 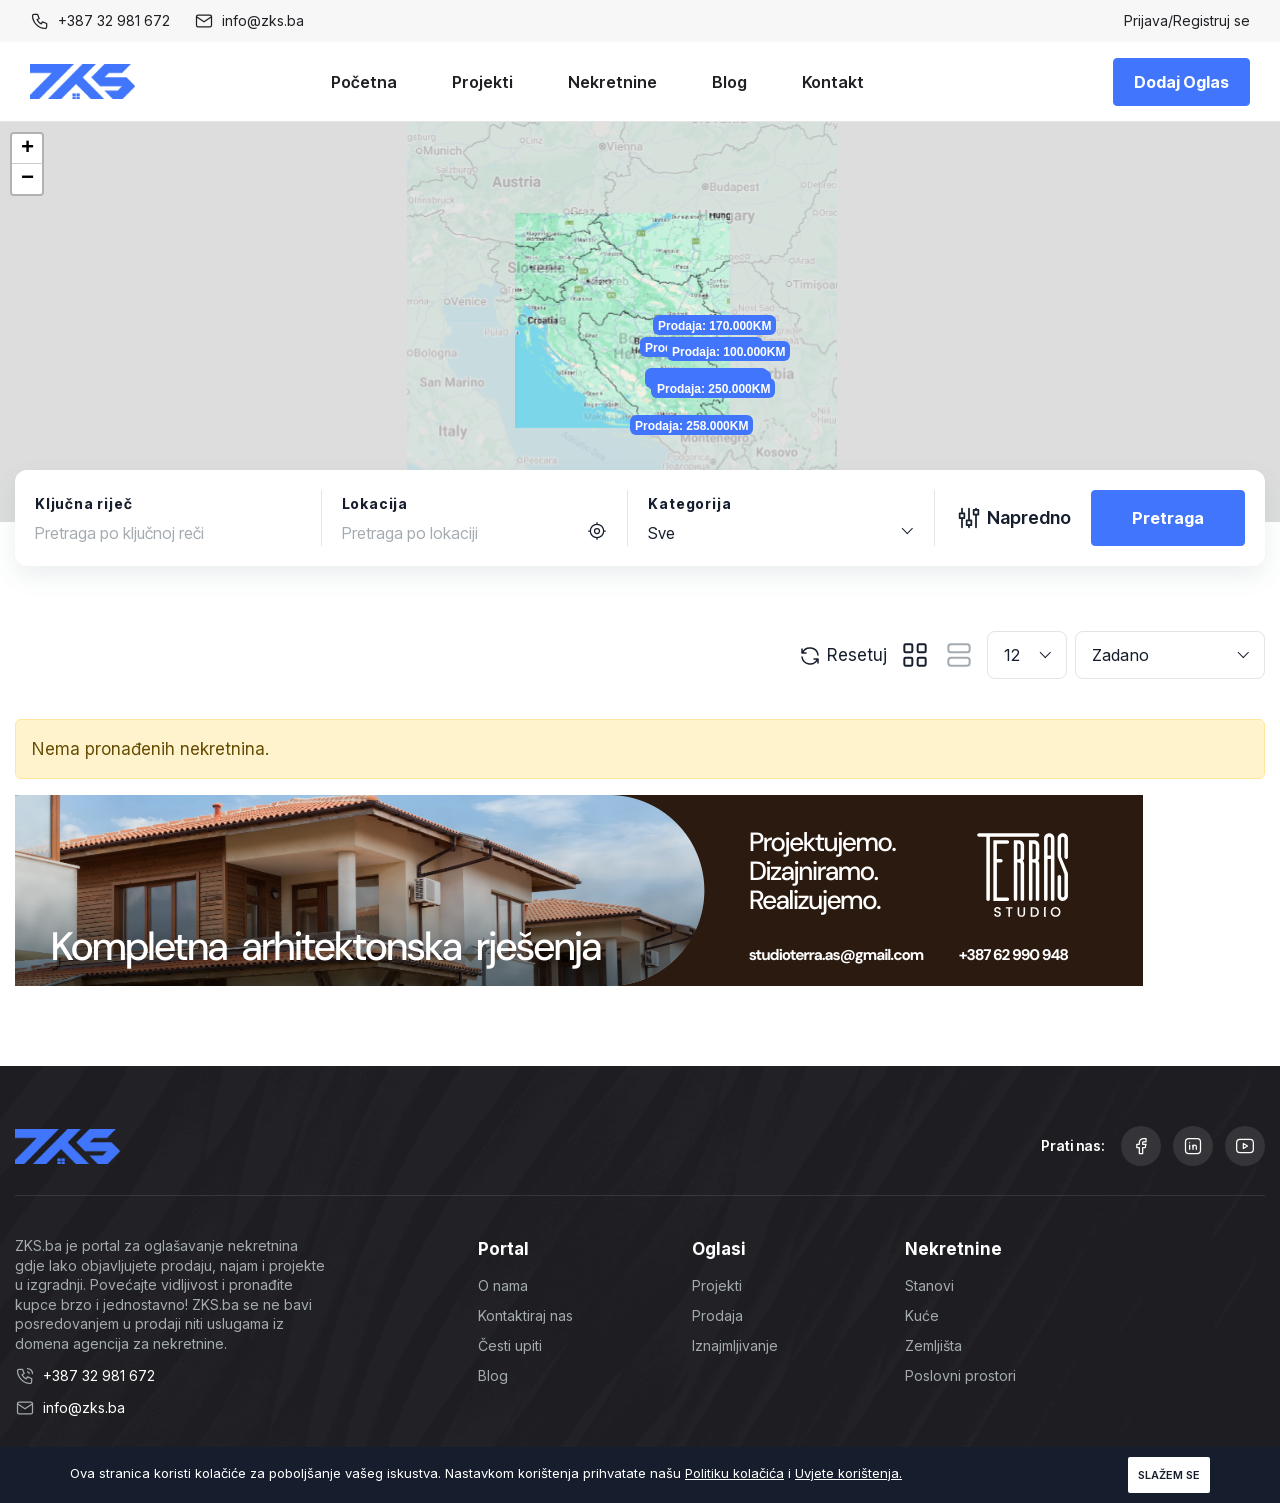 What do you see at coordinates (842, 656) in the screenshot?
I see `Resetuj` at bounding box center [842, 656].